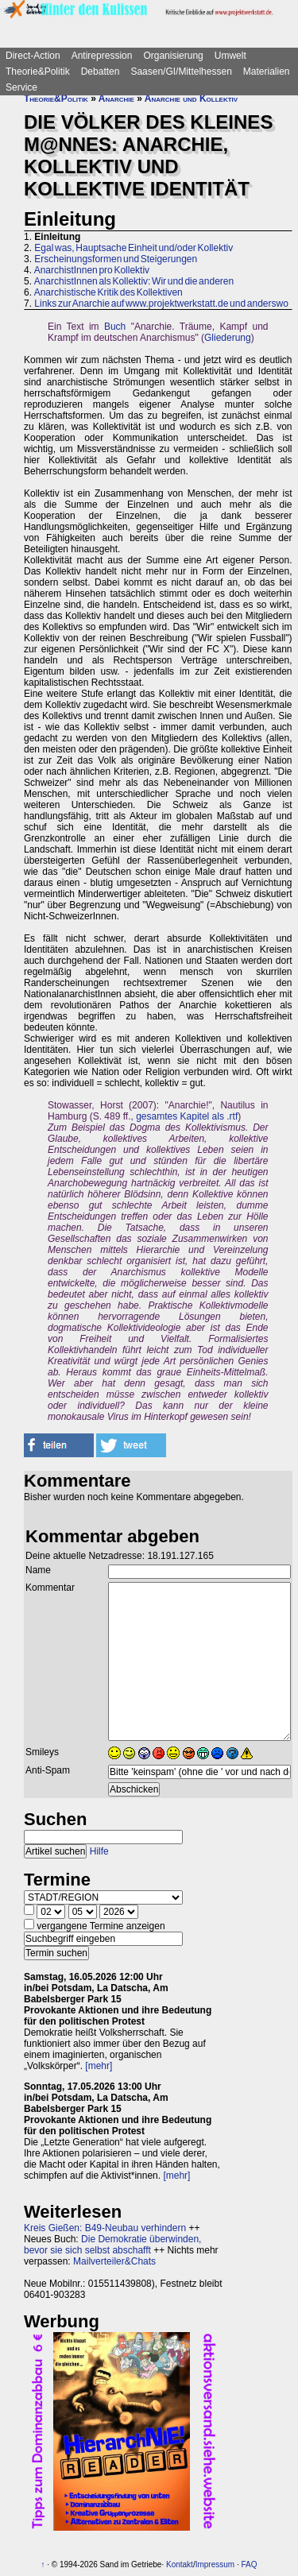  Describe the element at coordinates (161, 303) in the screenshot. I see `Links zur Anarchie auf www.projektwerkstatt.de und anderswo` at that location.